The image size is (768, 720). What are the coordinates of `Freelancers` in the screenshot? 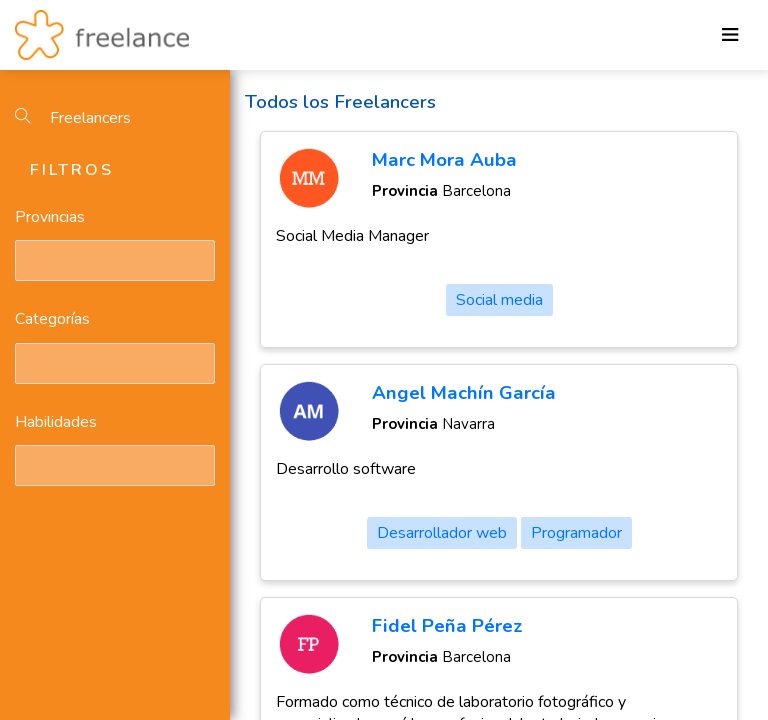 It's located at (73, 118).